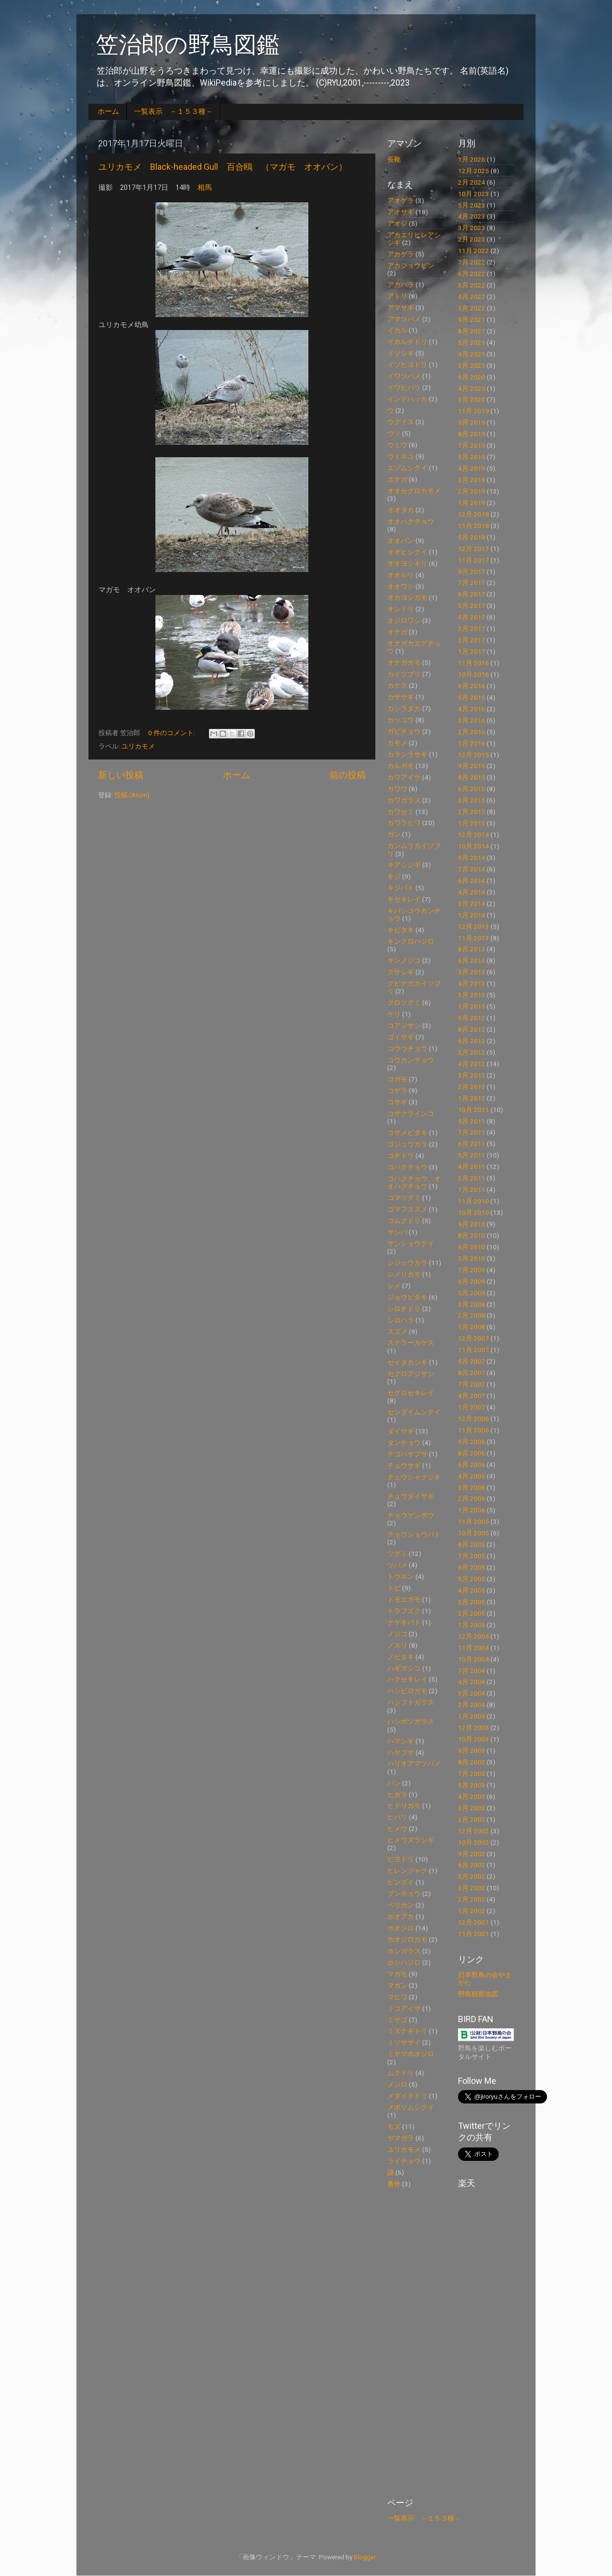 Image resolution: width=612 pixels, height=2576 pixels. Describe the element at coordinates (404, 822) in the screenshot. I see `カワラヒワ` at that location.